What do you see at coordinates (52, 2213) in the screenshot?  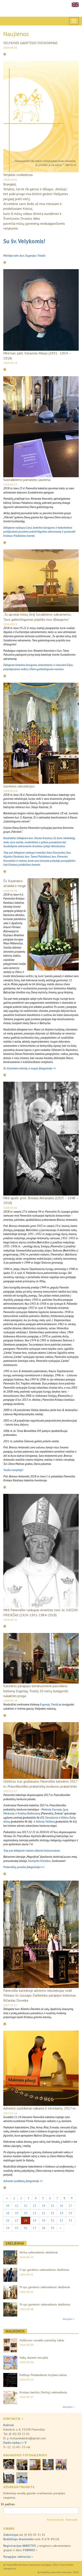 I see `23` at bounding box center [52, 2213].